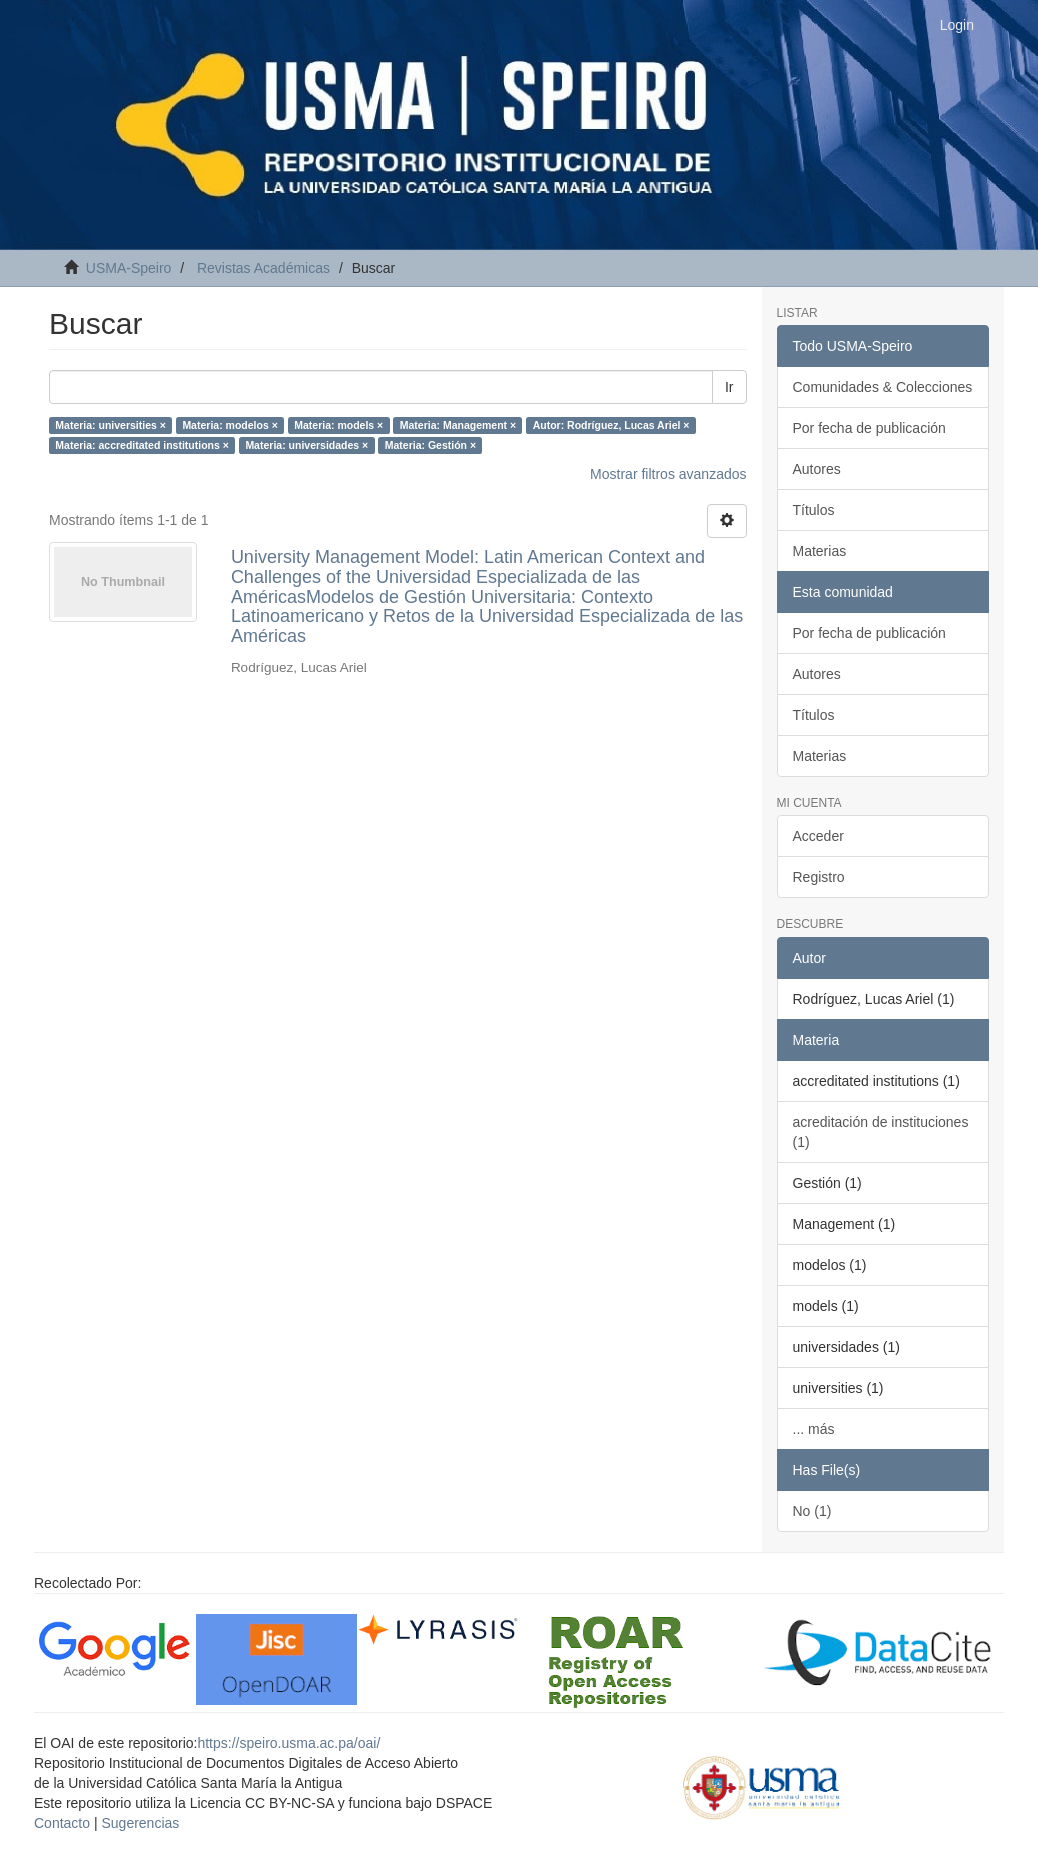 Image resolution: width=1038 pixels, height=1863 pixels. What do you see at coordinates (306, 445) in the screenshot?
I see `Materia: universidades ×` at bounding box center [306, 445].